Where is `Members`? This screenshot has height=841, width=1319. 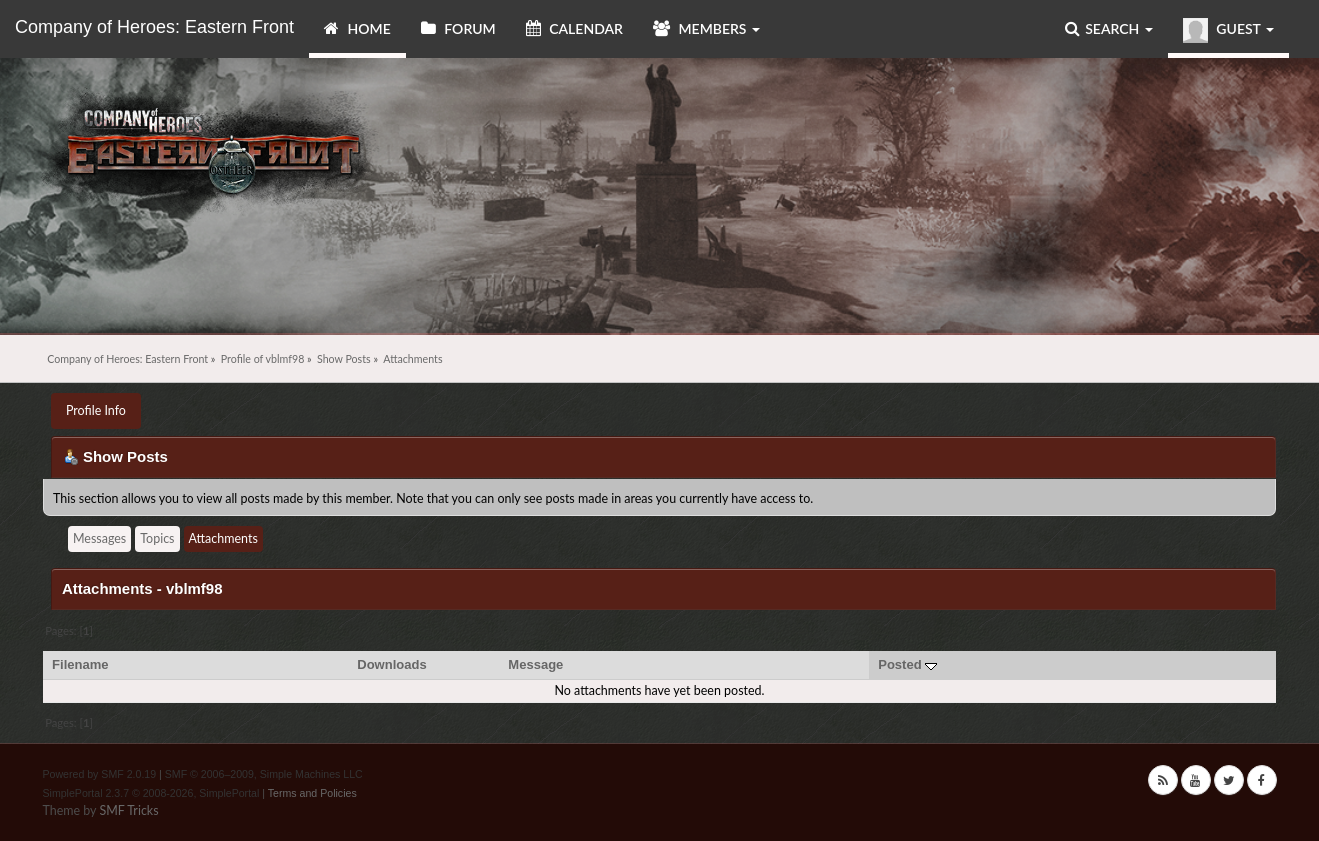 Members is located at coordinates (706, 28).